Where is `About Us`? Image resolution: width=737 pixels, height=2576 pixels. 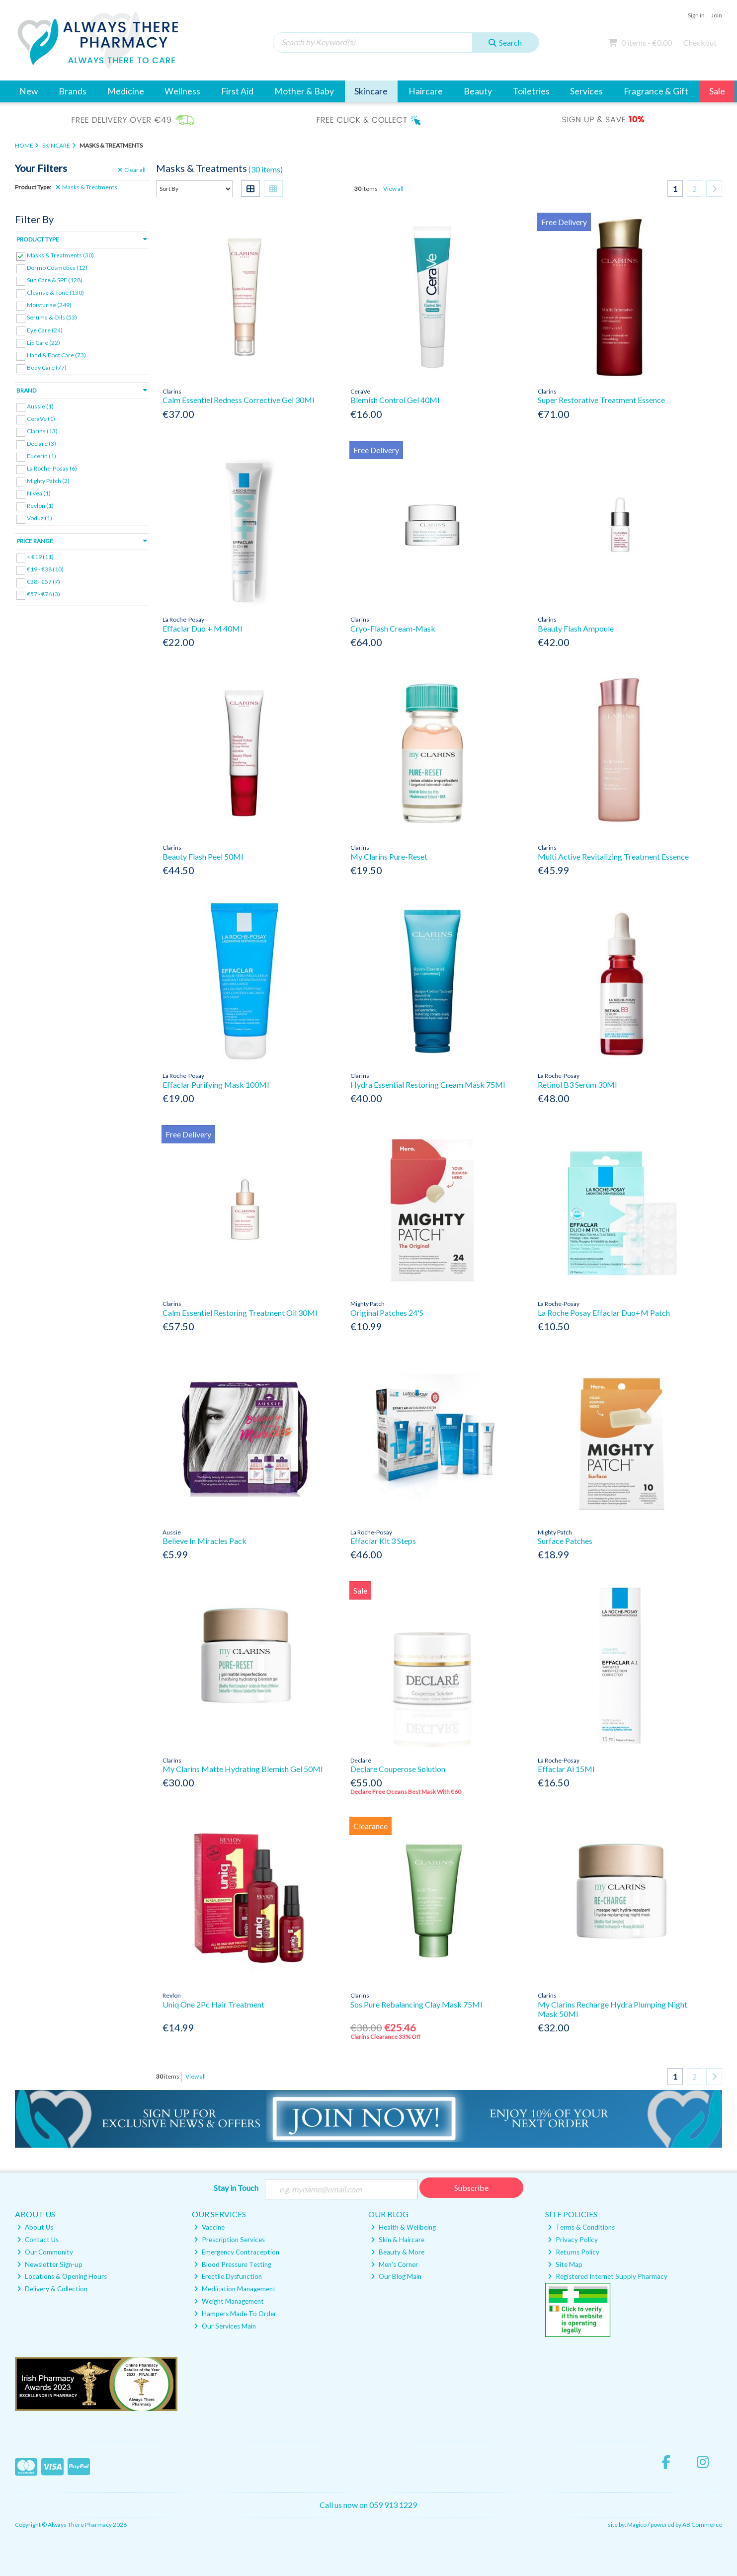 About Us is located at coordinates (35, 2227).